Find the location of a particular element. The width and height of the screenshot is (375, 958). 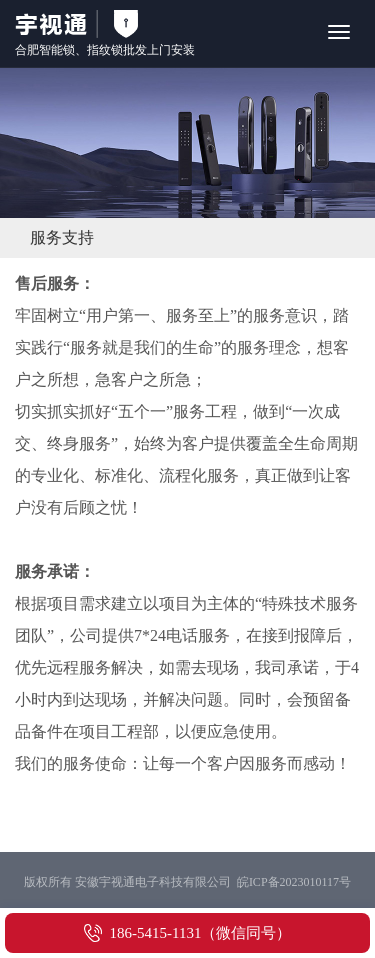

智能锁 is located at coordinates (57, 50).